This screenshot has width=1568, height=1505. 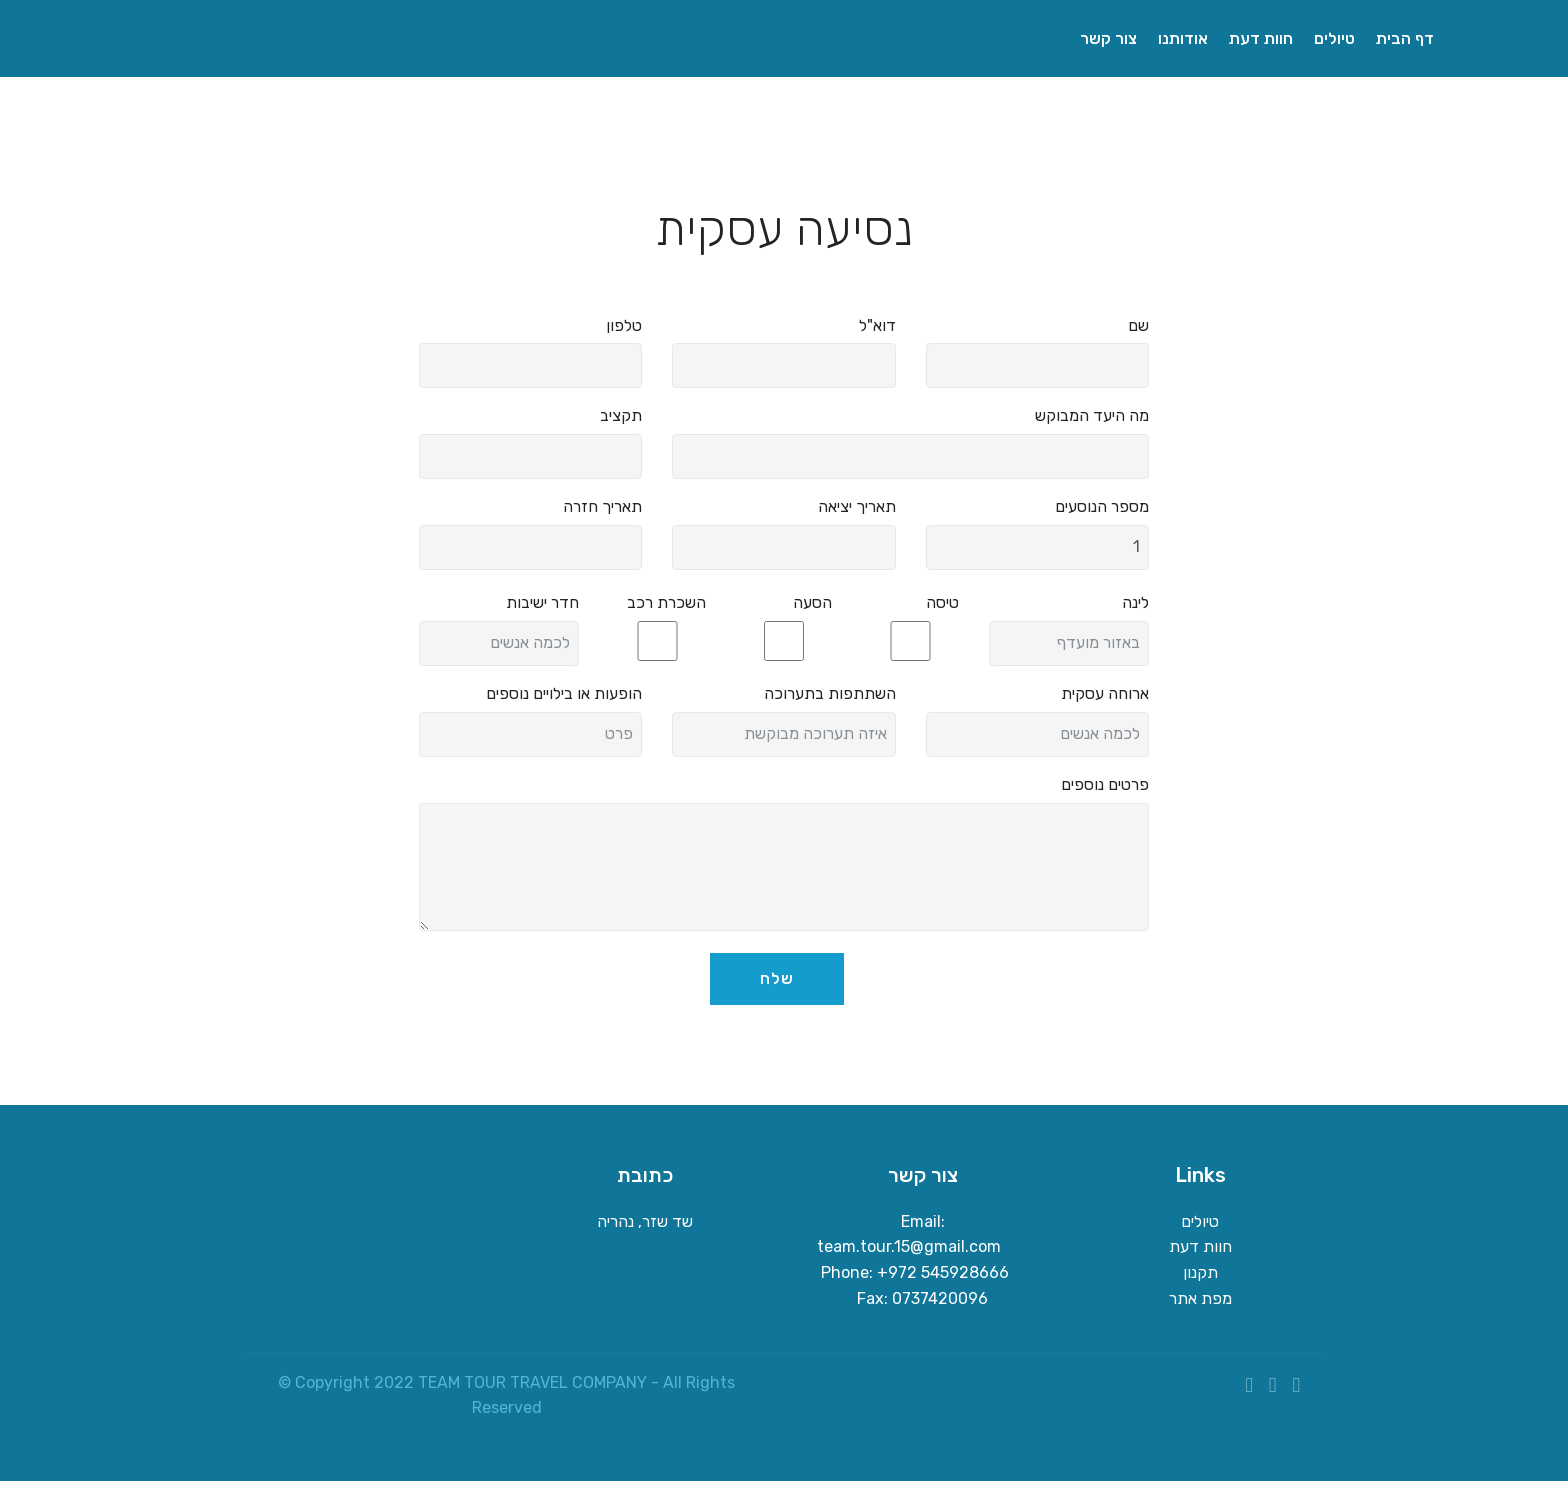 I want to click on תאריך יציאה, so click(x=857, y=506).